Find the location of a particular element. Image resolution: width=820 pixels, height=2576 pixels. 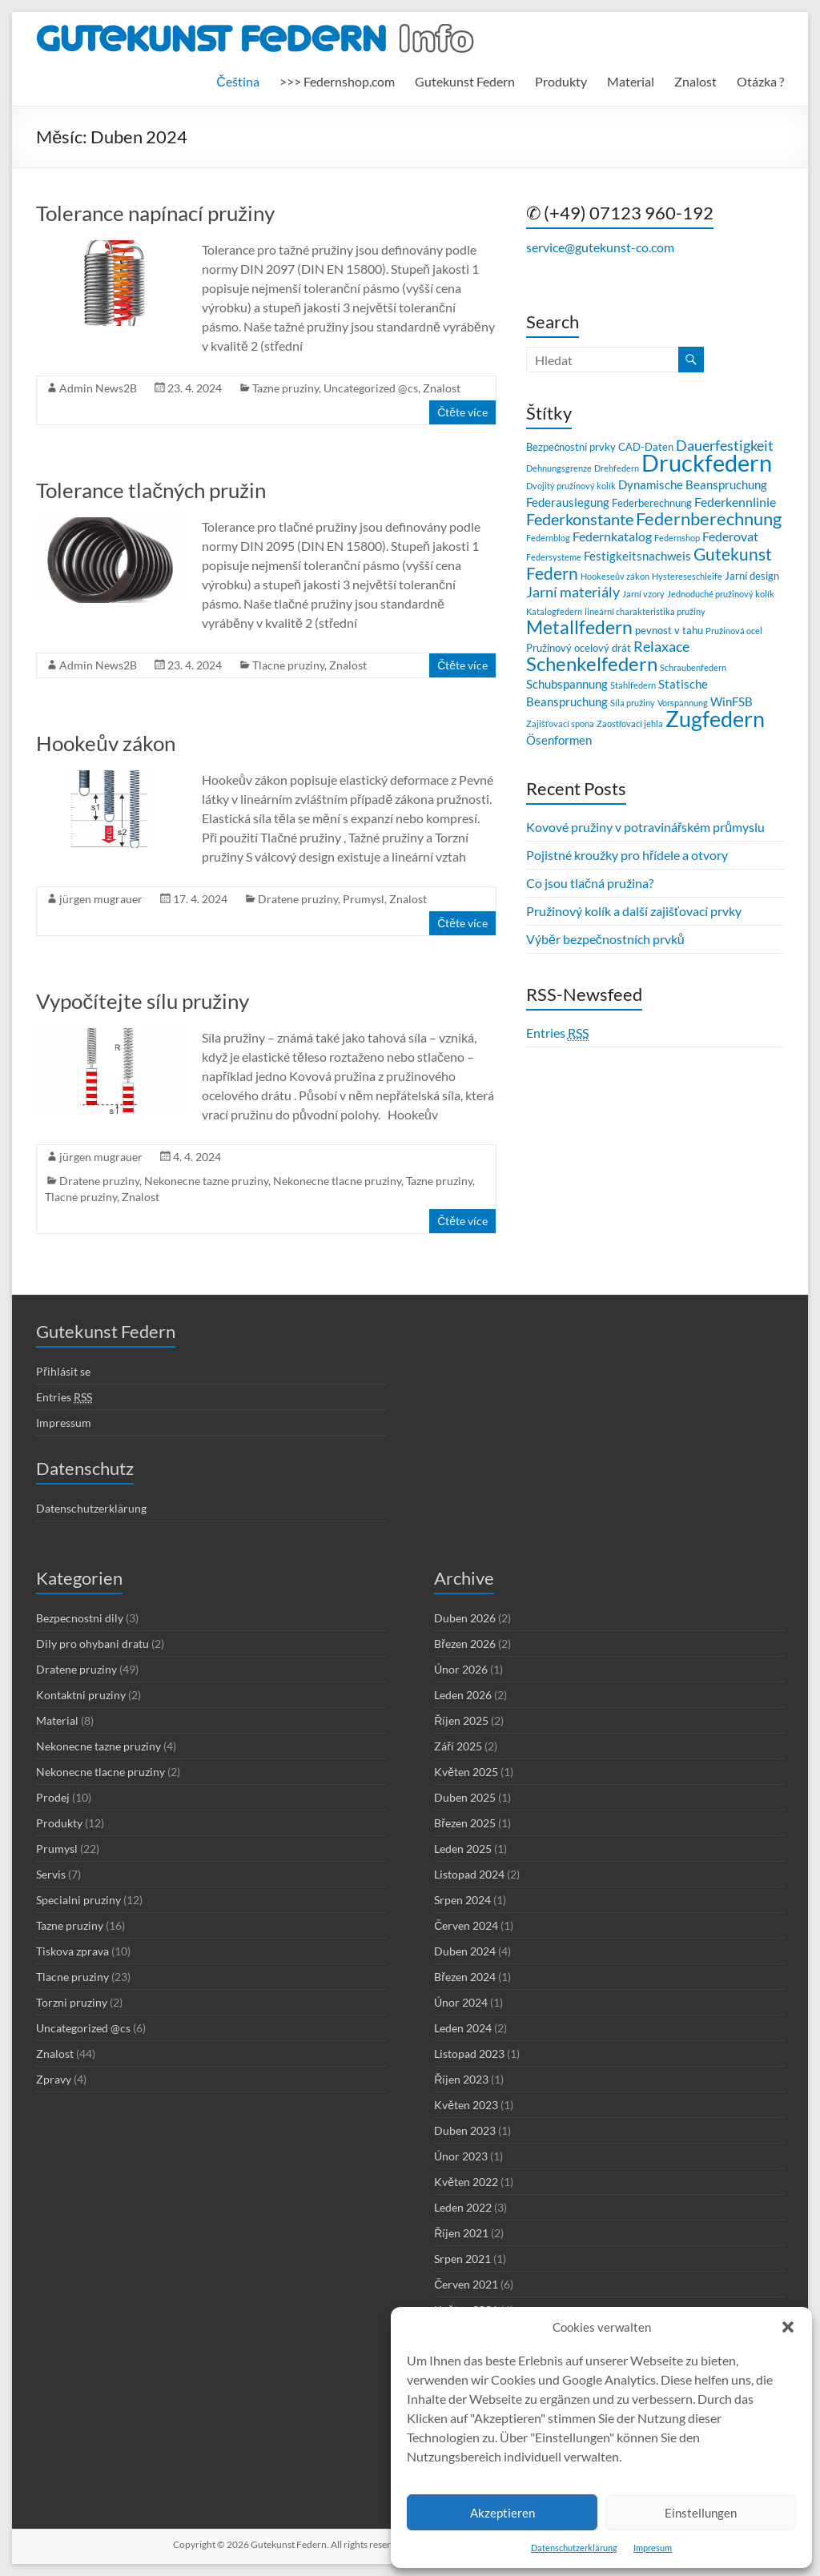

Vorspannung [Vorspannung (2 položky)] is located at coordinates (682, 702).